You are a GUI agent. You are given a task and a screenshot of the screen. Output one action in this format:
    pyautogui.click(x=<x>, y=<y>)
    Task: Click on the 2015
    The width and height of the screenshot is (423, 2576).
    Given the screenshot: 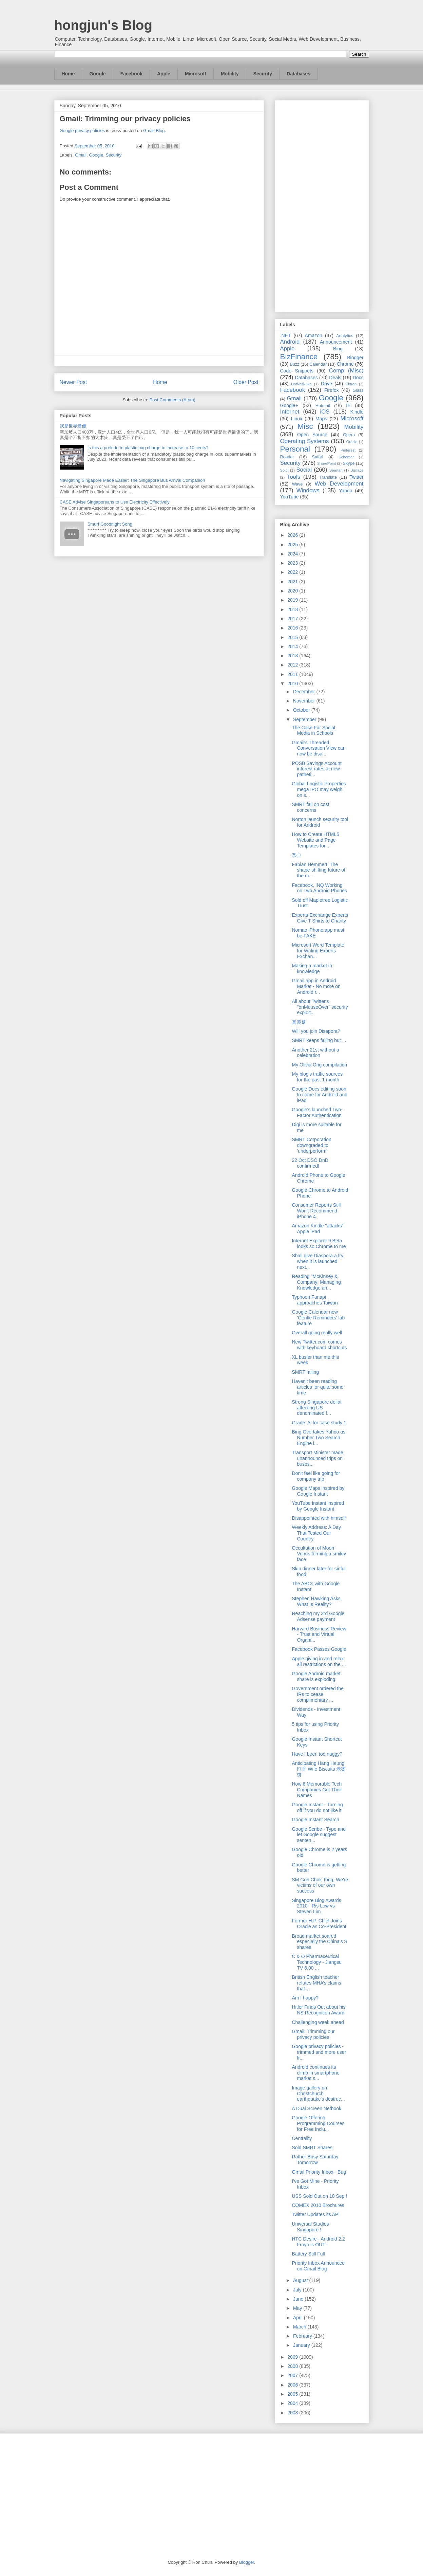 What is the action you would take?
    pyautogui.click(x=293, y=637)
    